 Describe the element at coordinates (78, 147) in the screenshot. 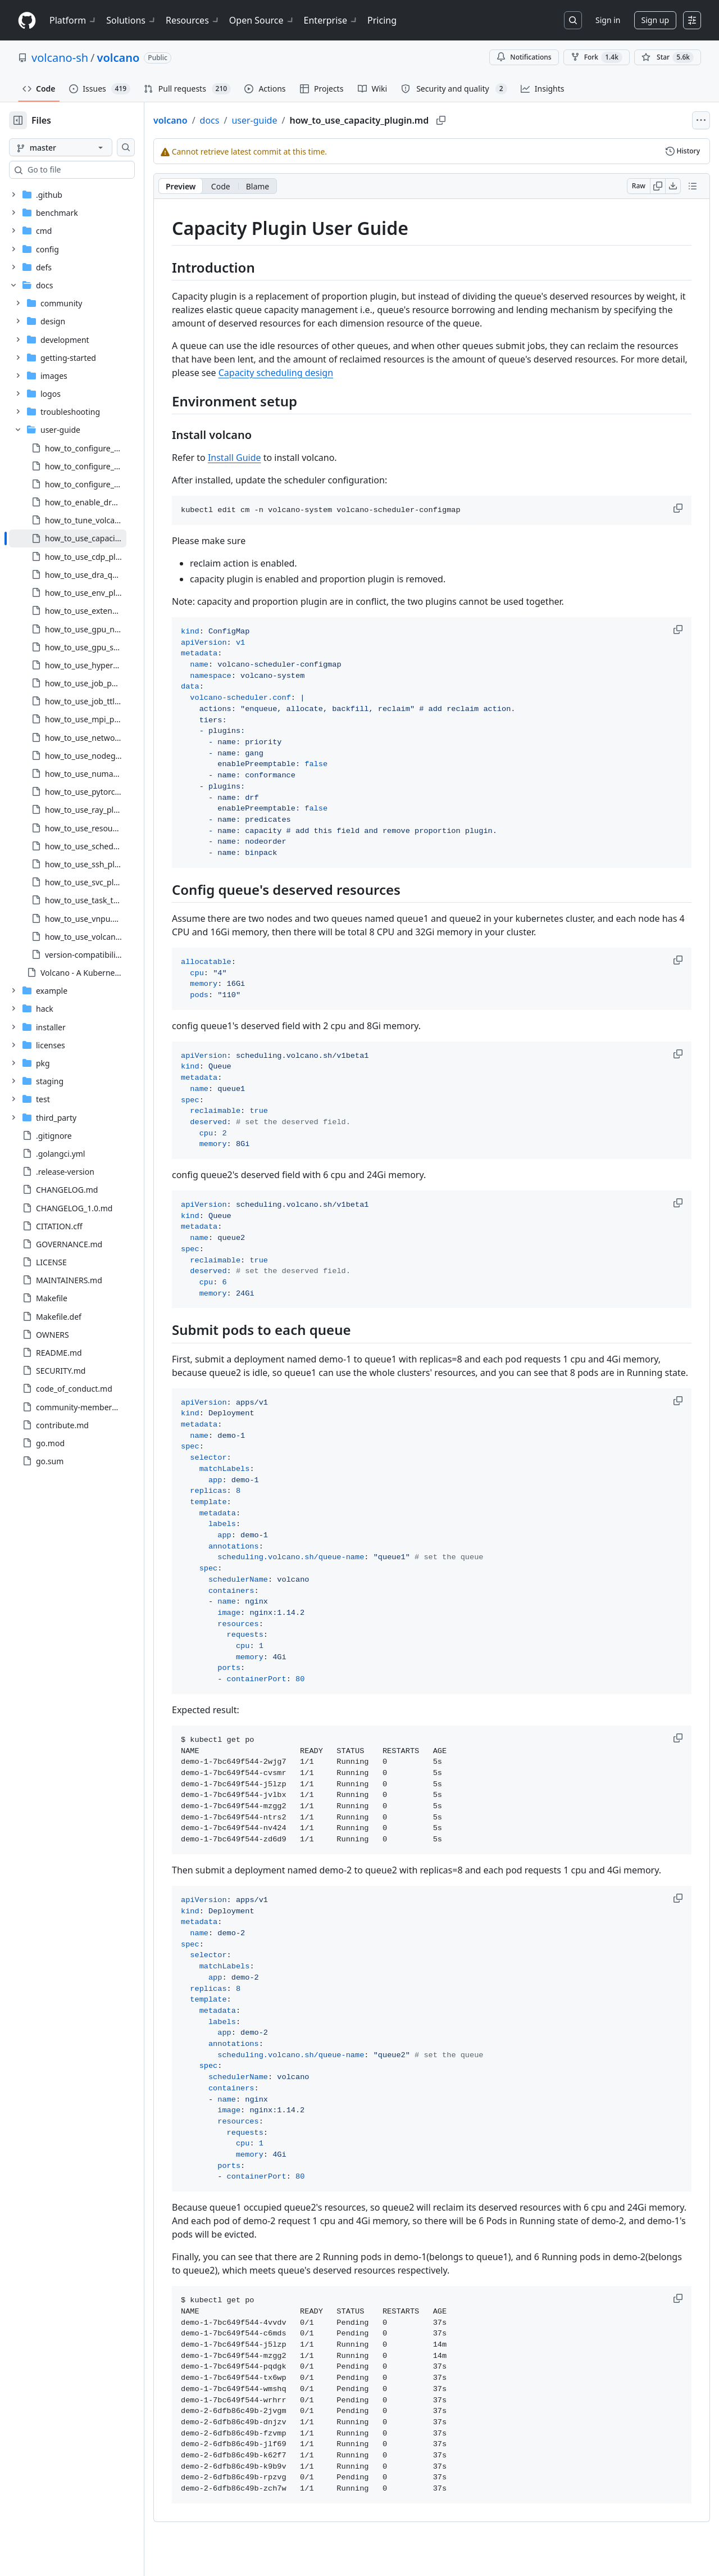

I see `[master branch]` at that location.